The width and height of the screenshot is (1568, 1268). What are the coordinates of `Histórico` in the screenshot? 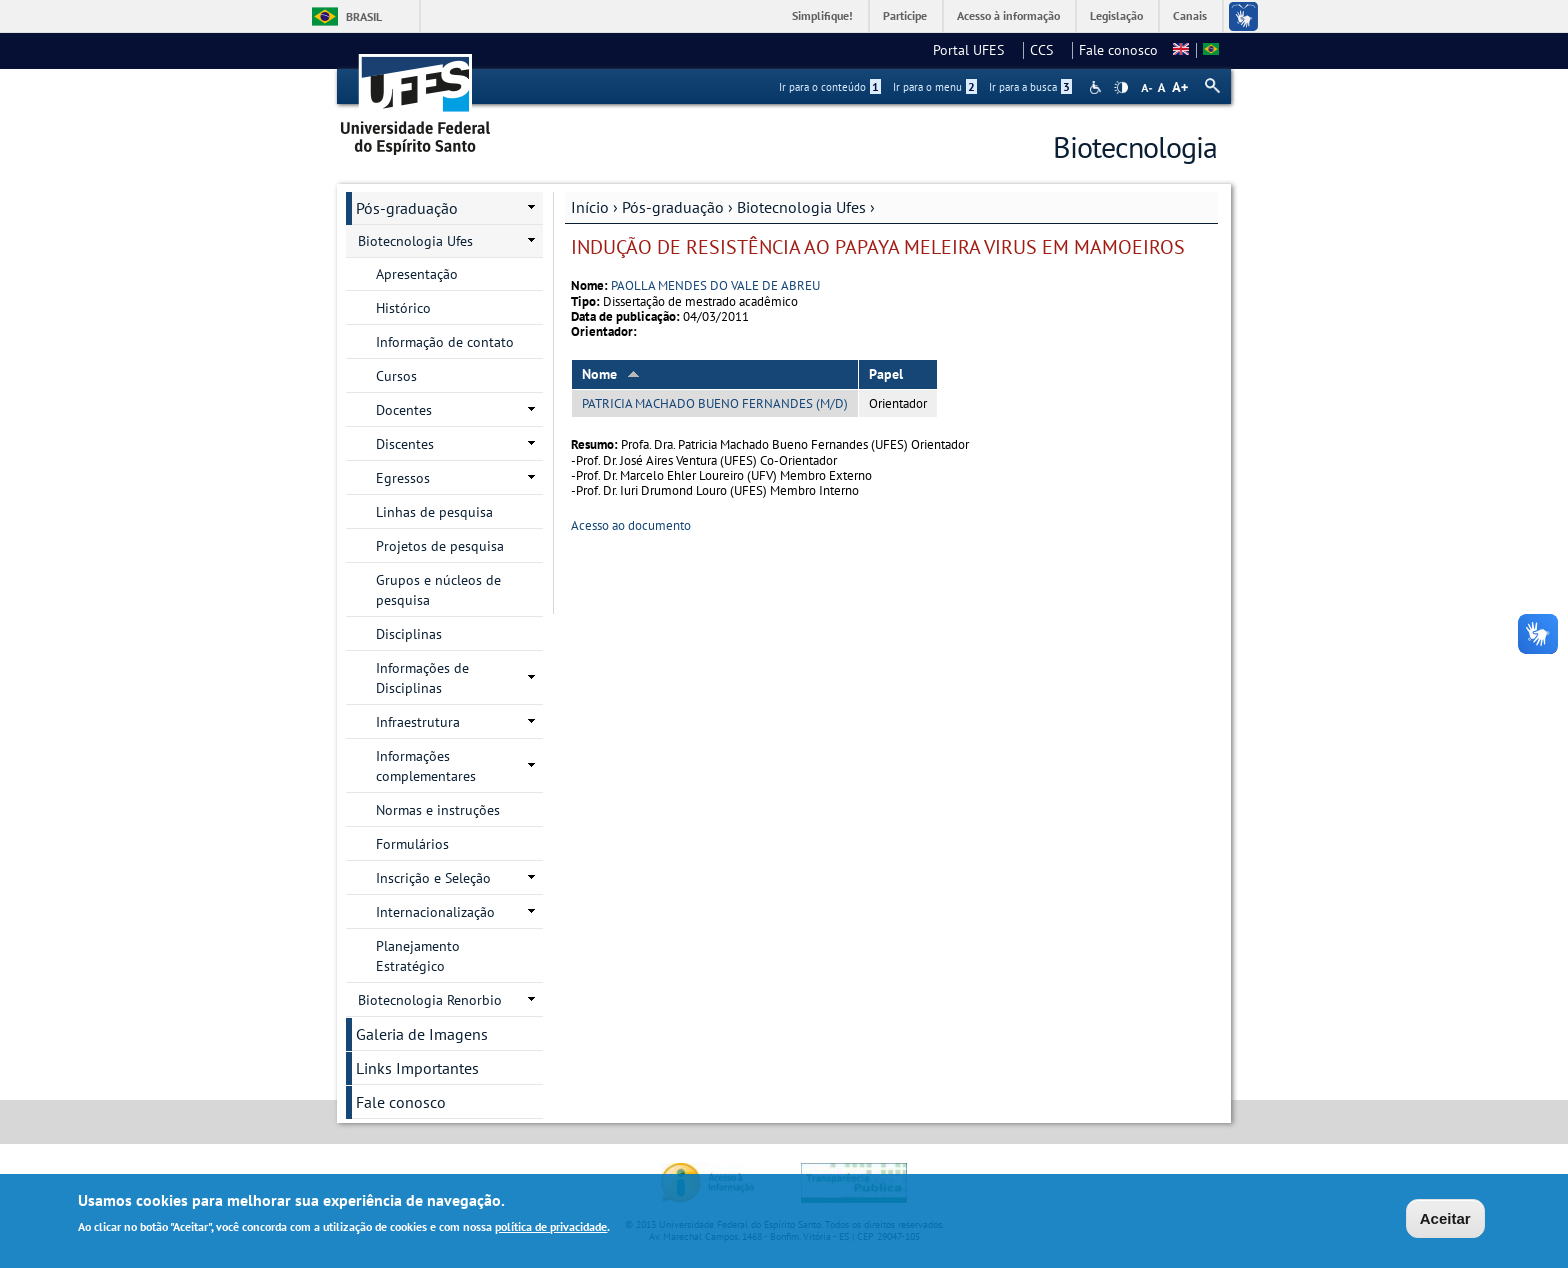 It's located at (403, 308).